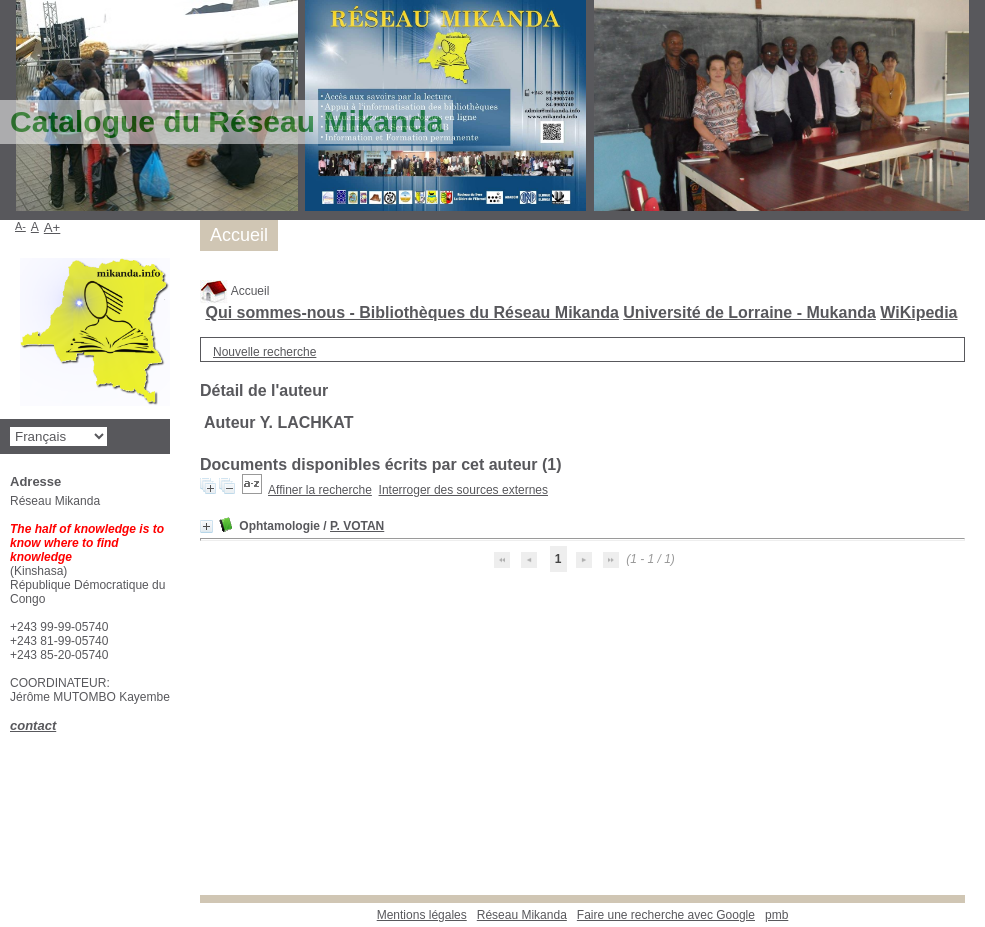 This screenshot has width=985, height=927. Describe the element at coordinates (666, 915) in the screenshot. I see `Faire une recherche avec Google` at that location.